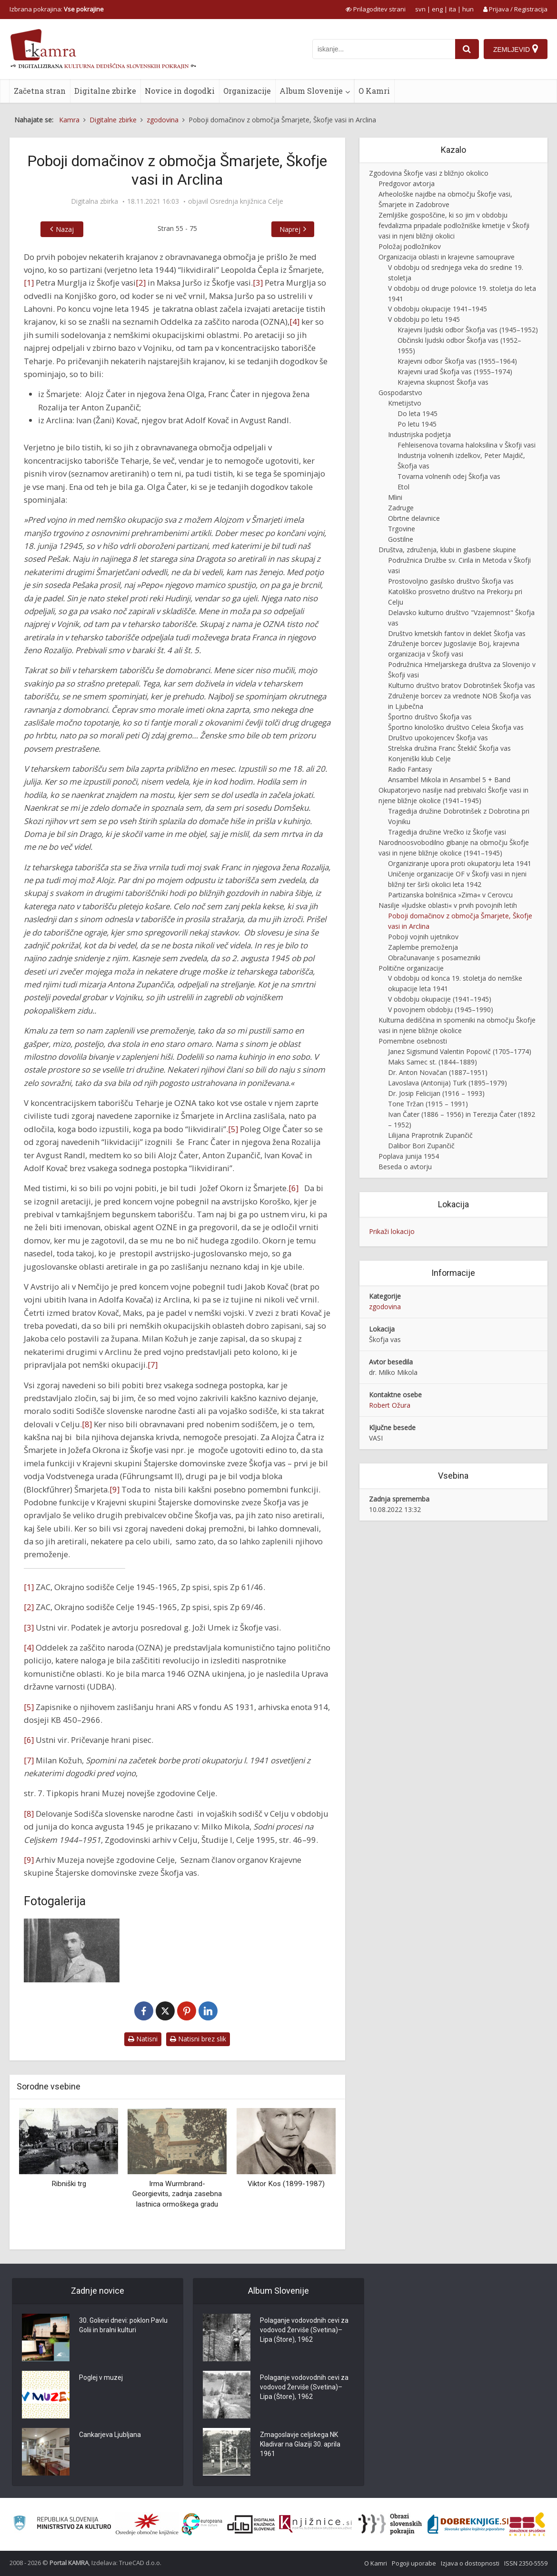  Describe the element at coordinates (198, 2038) in the screenshot. I see `Natisni brez slik` at that location.